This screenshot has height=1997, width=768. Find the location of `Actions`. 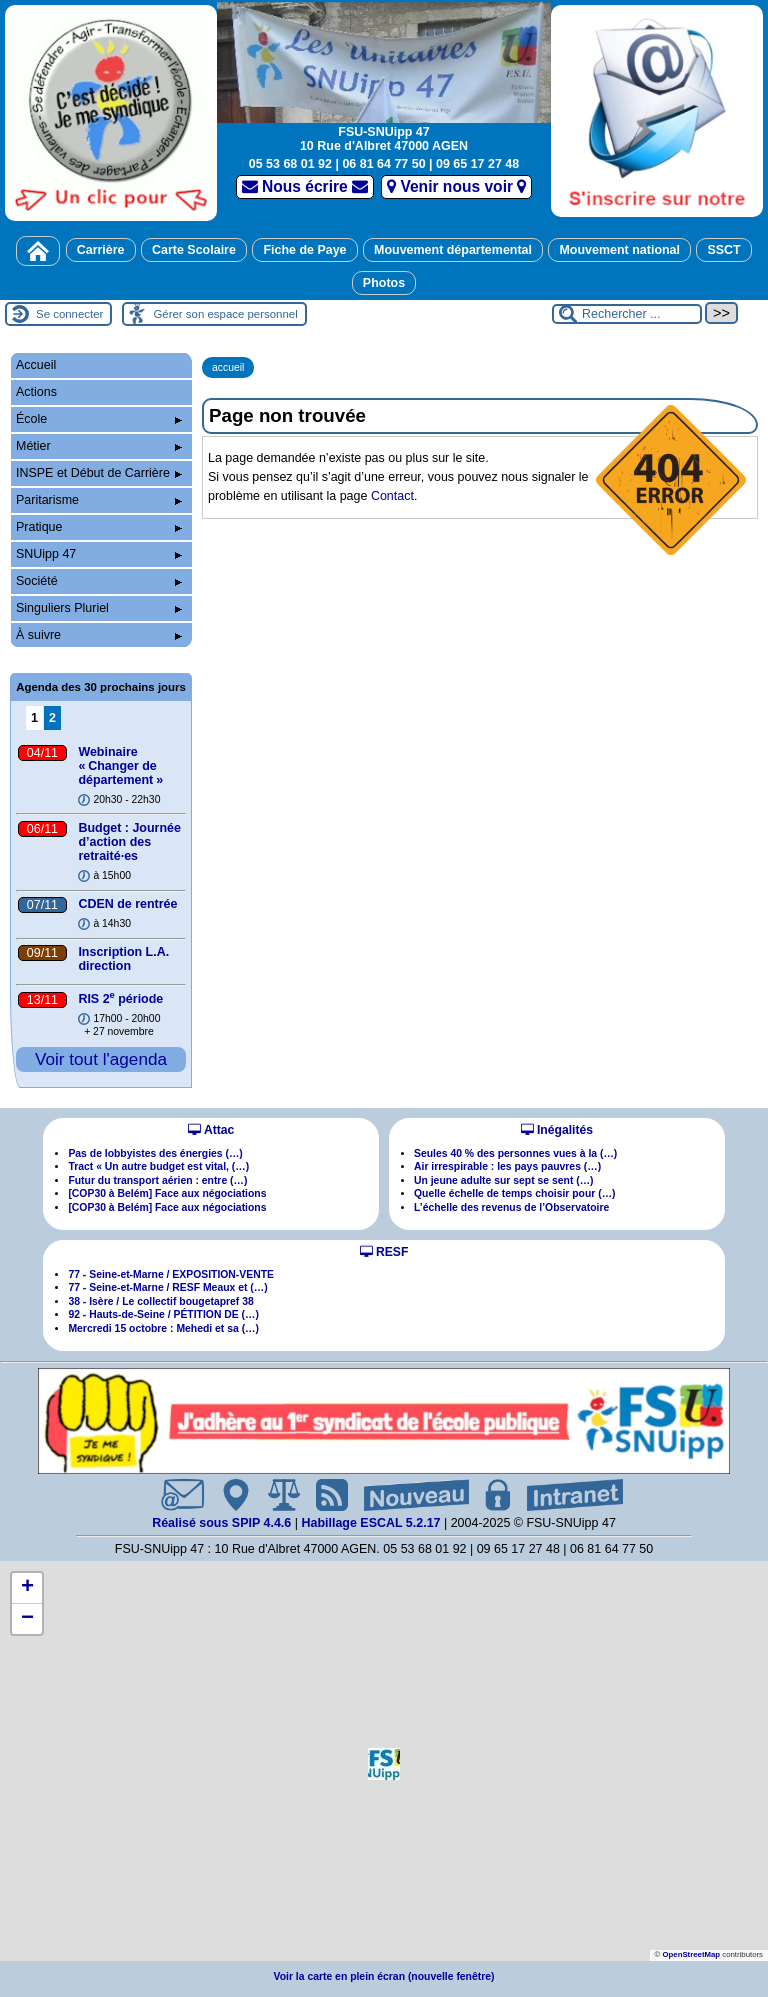

Actions is located at coordinates (36, 392).